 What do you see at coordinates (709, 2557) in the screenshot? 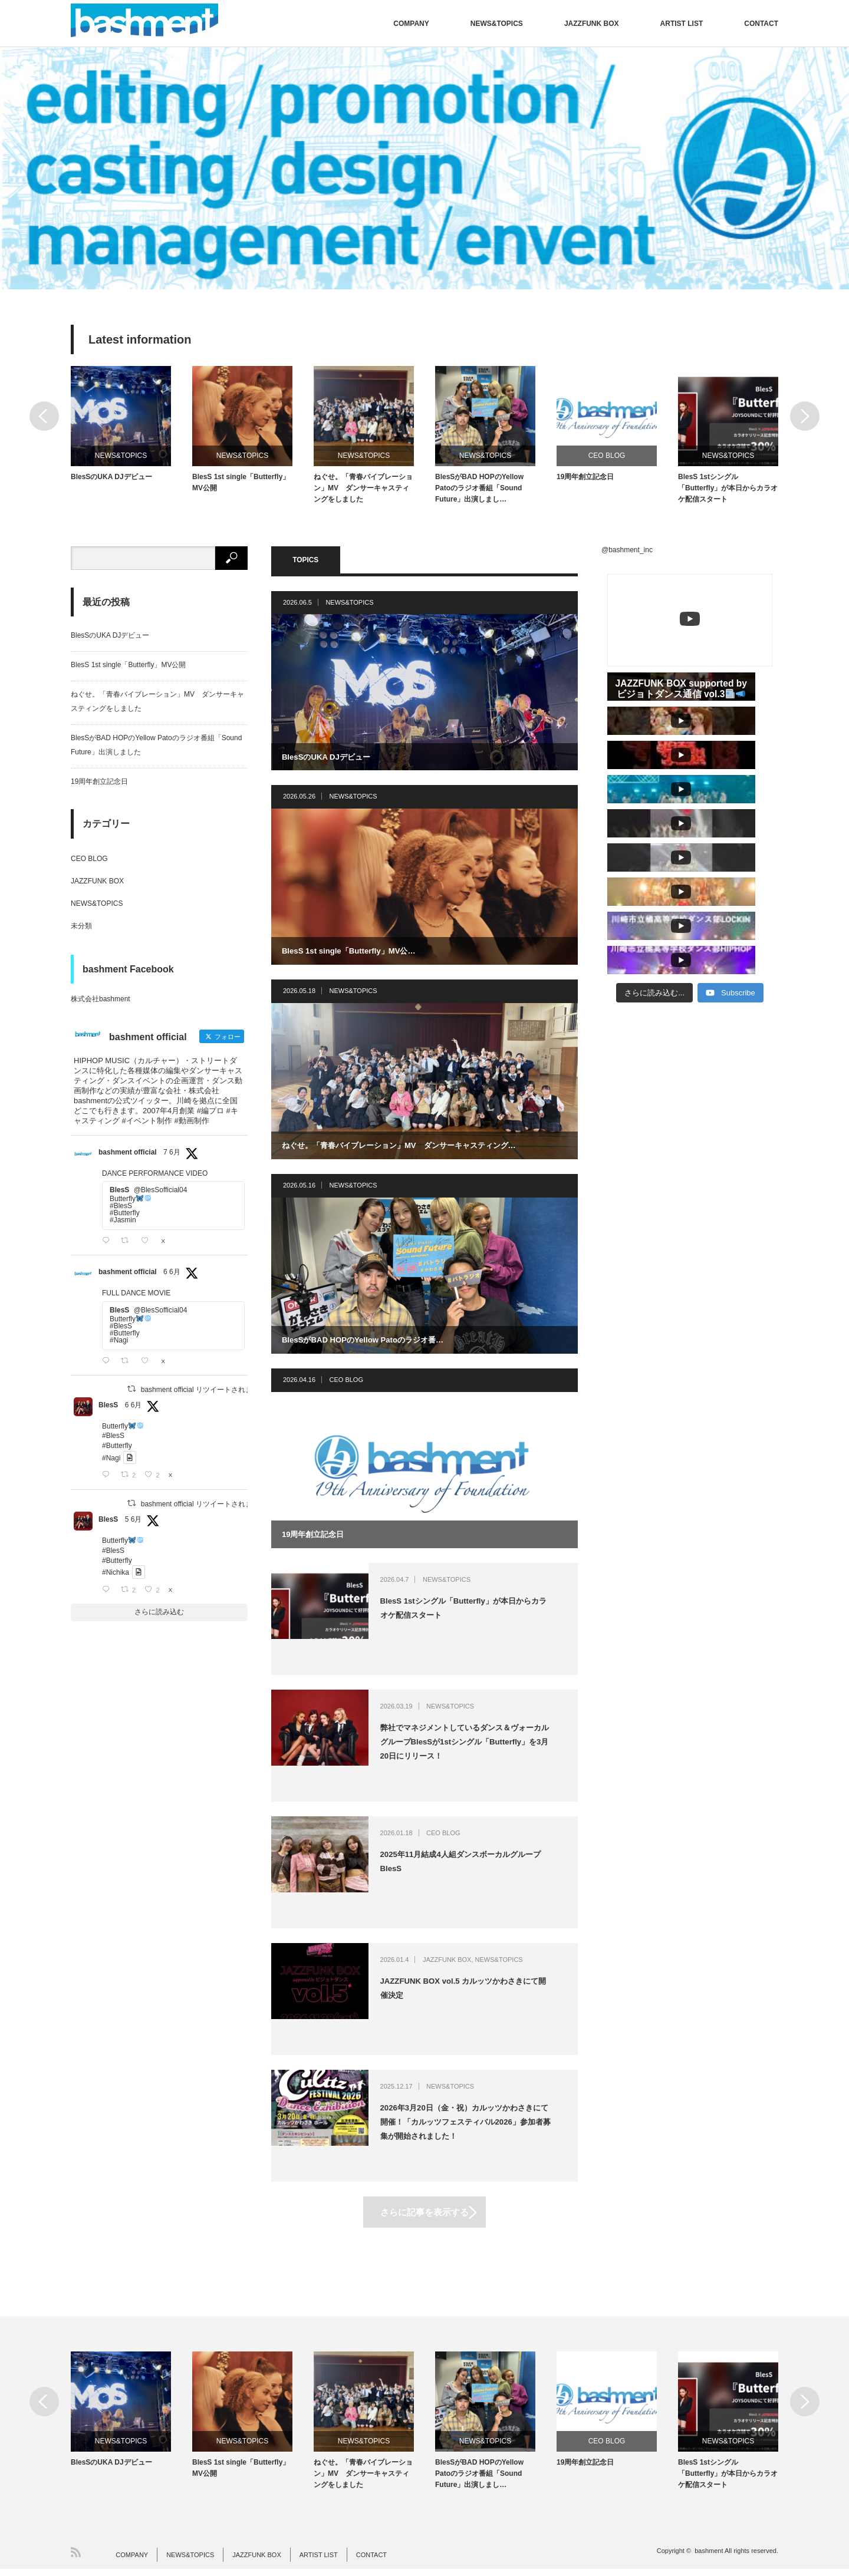
I see `bashment` at bounding box center [709, 2557].